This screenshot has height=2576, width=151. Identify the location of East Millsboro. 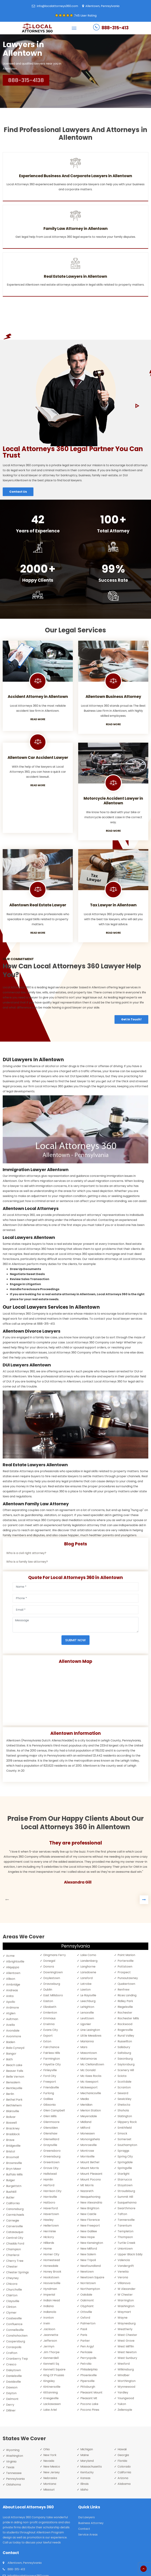
(53, 1995).